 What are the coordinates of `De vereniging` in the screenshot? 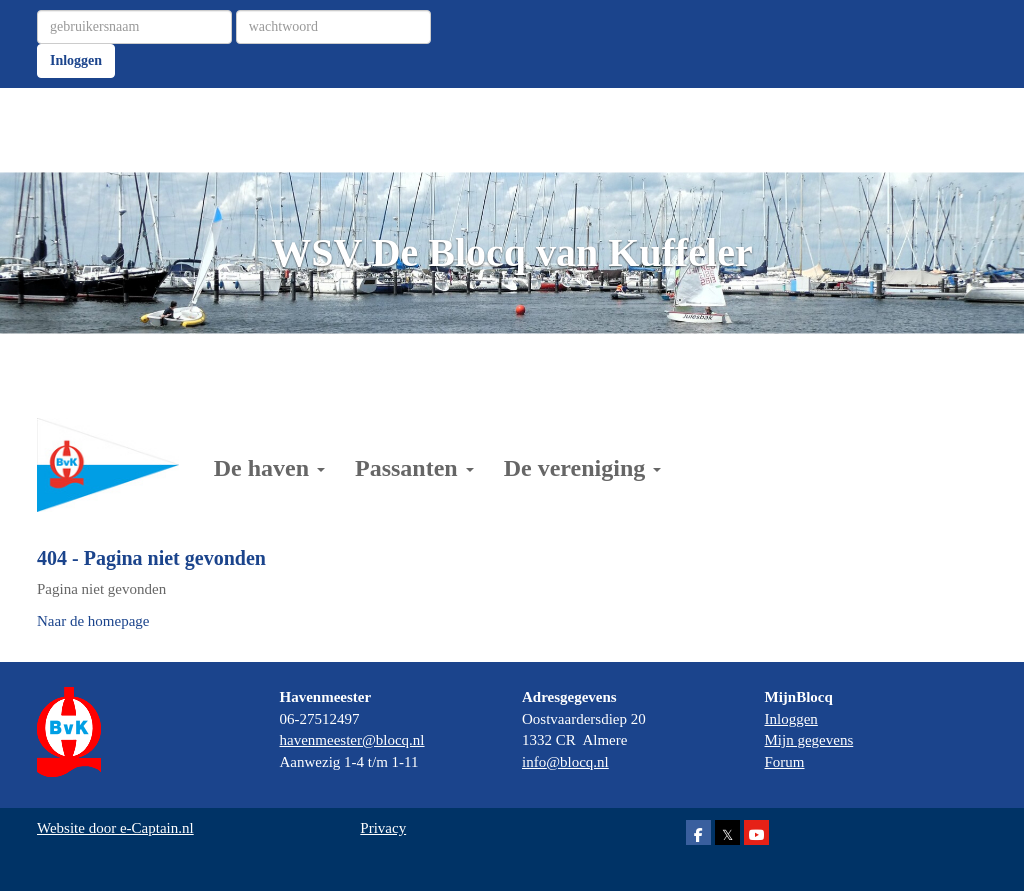 It's located at (583, 468).